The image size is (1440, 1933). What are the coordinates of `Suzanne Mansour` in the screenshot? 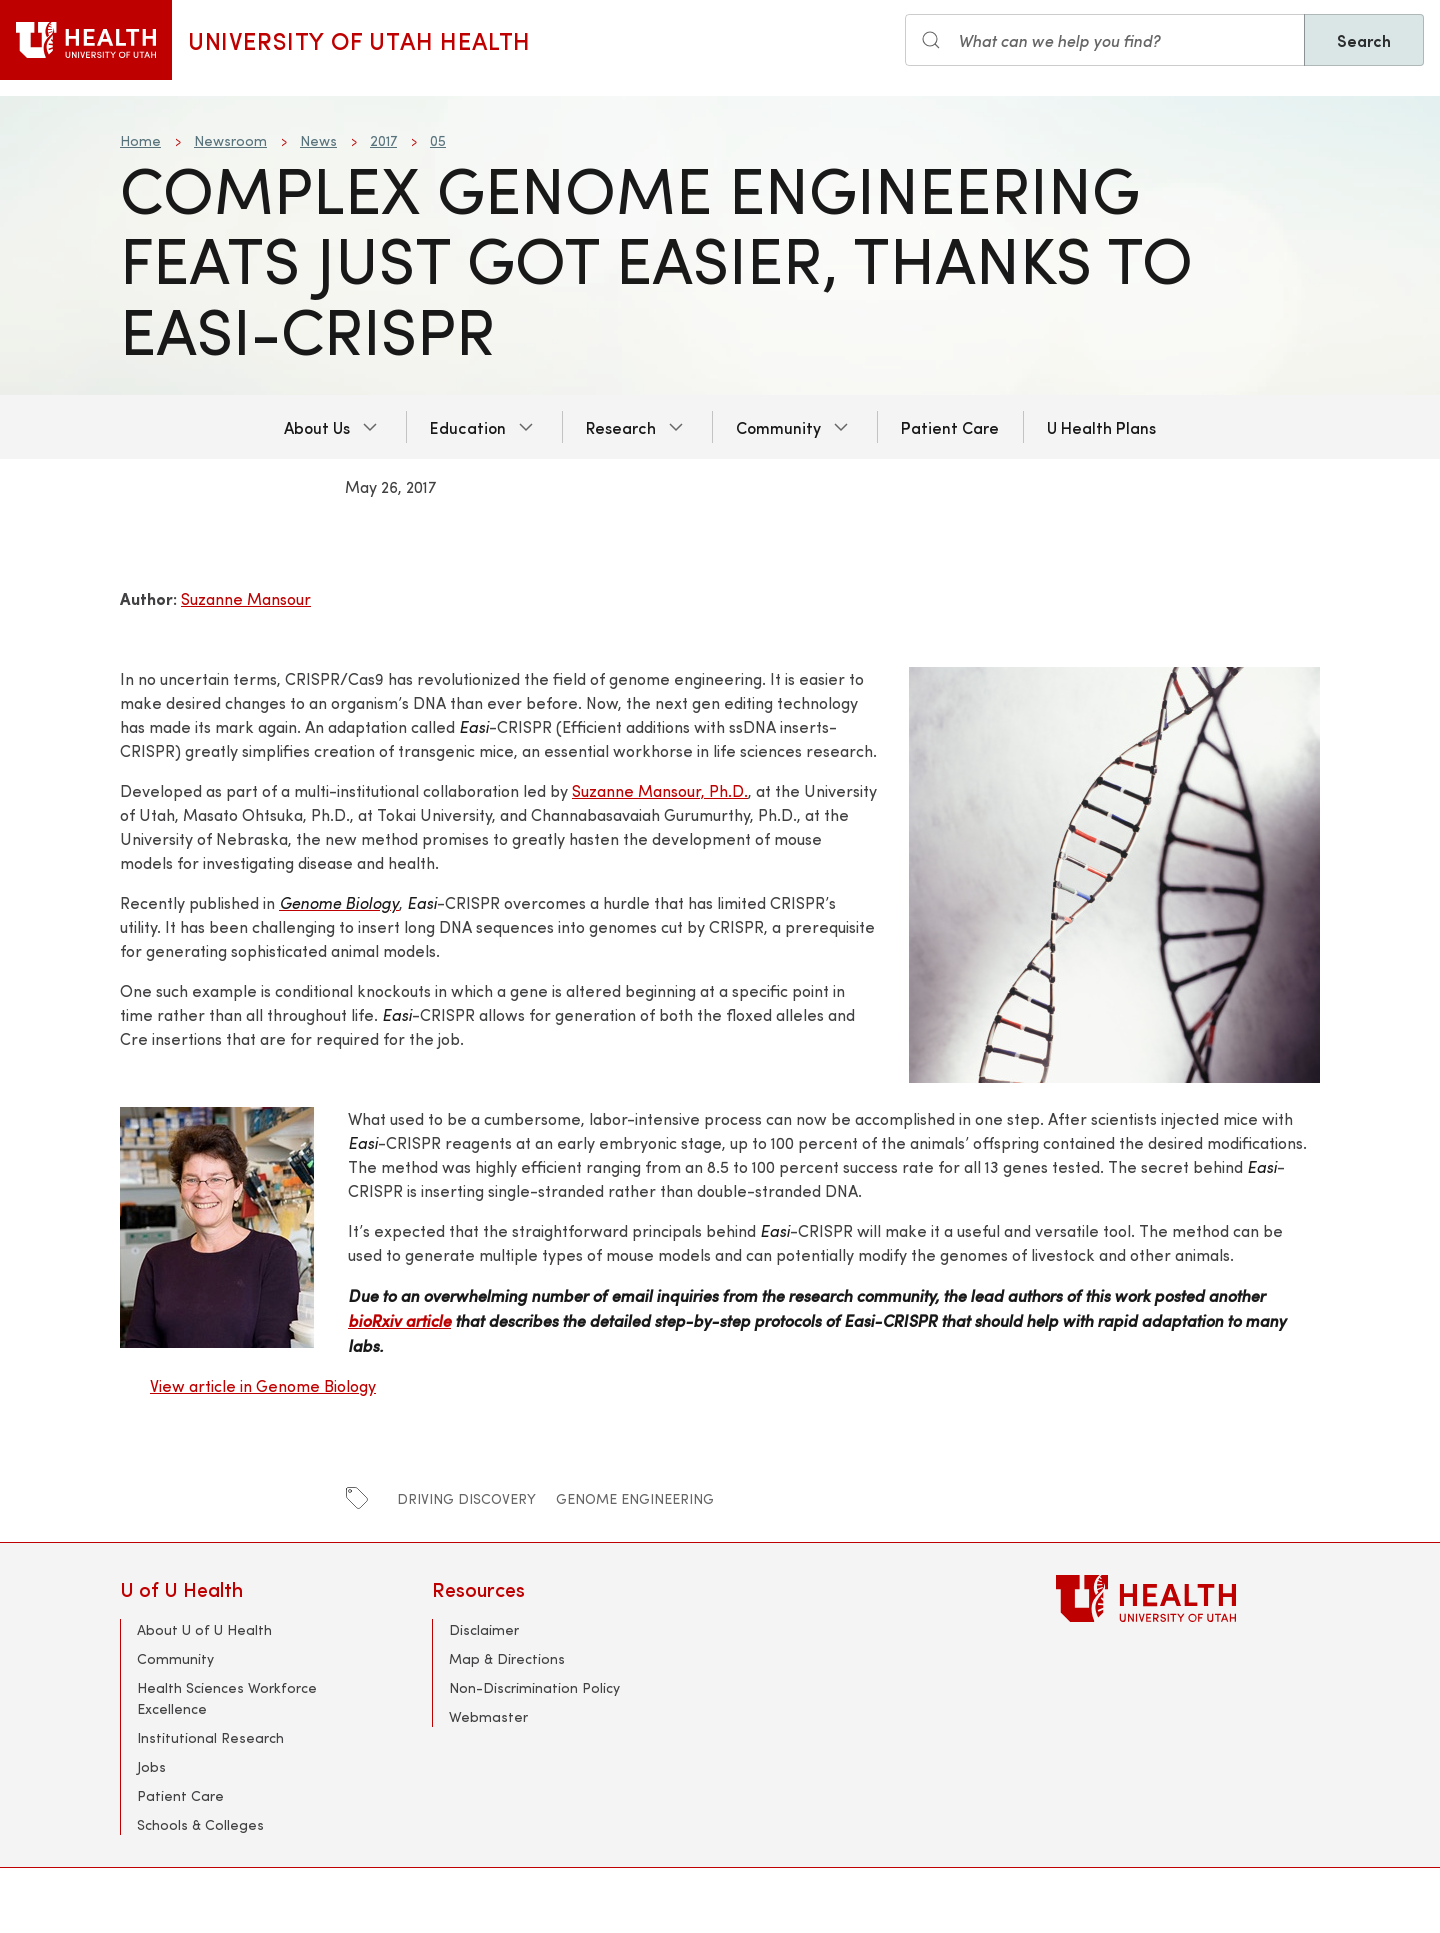 It's located at (246, 598).